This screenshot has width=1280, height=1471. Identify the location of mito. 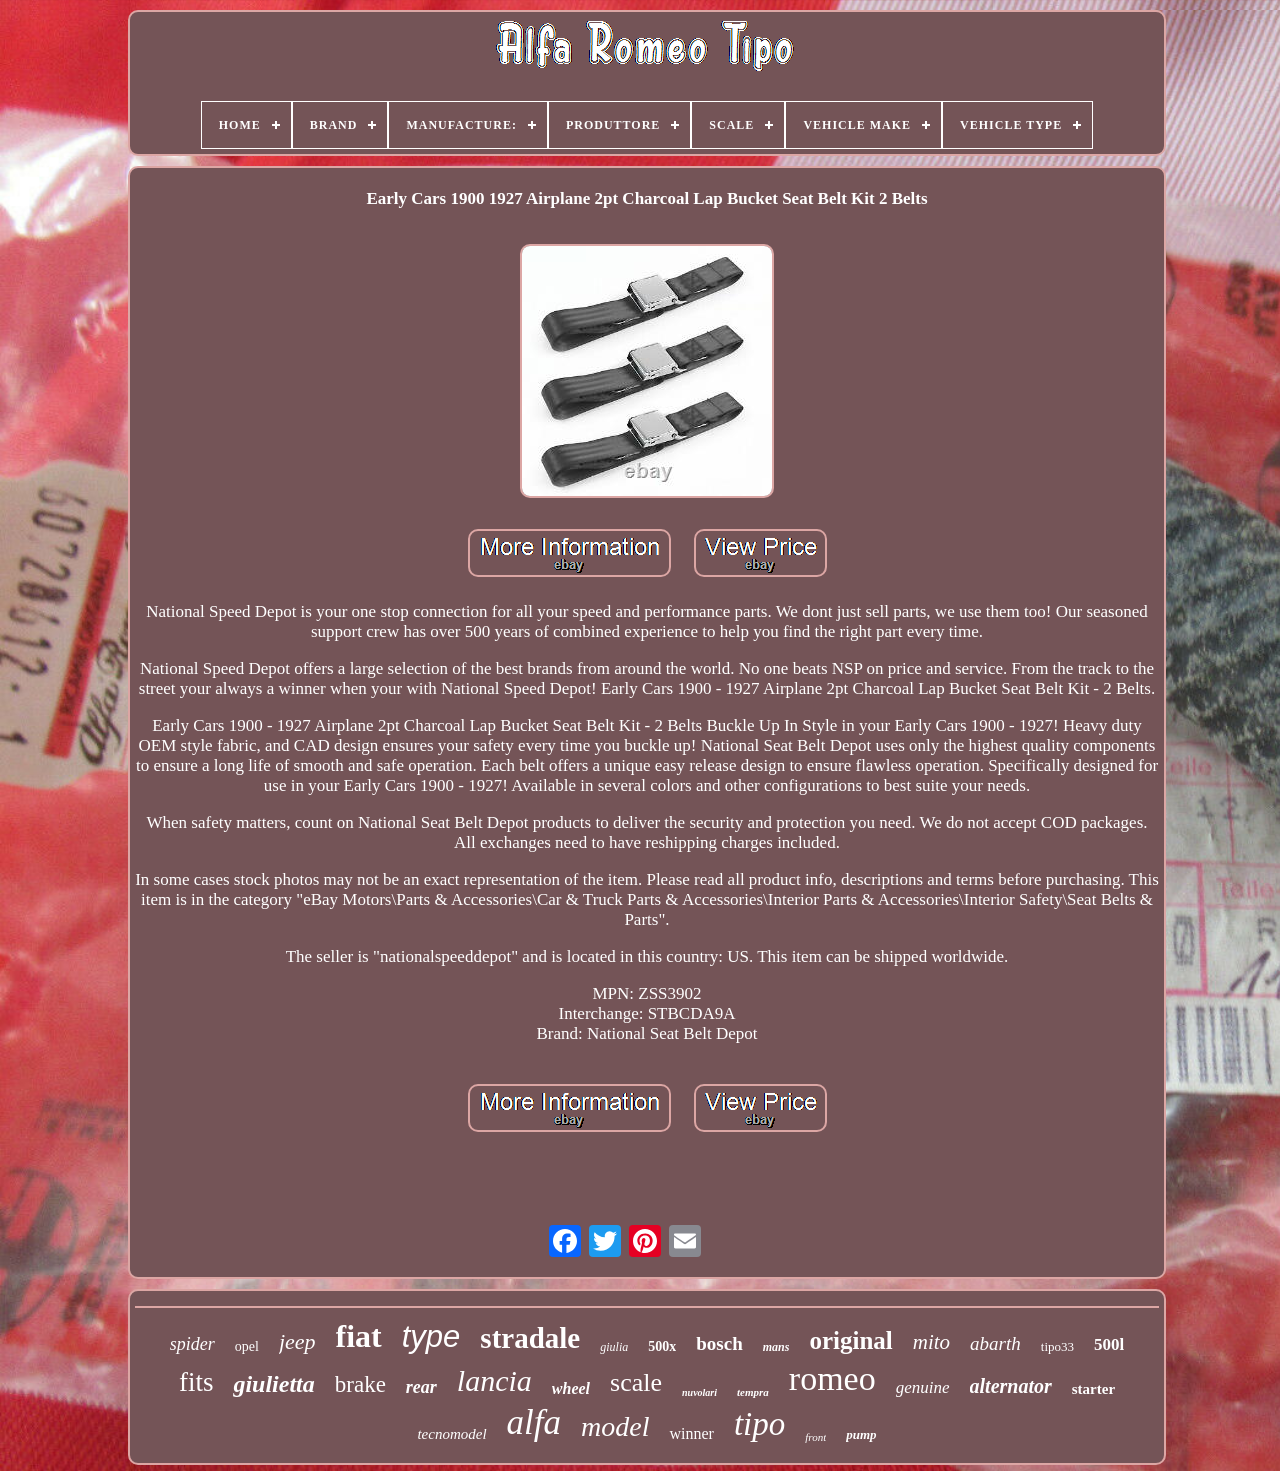
(931, 1342).